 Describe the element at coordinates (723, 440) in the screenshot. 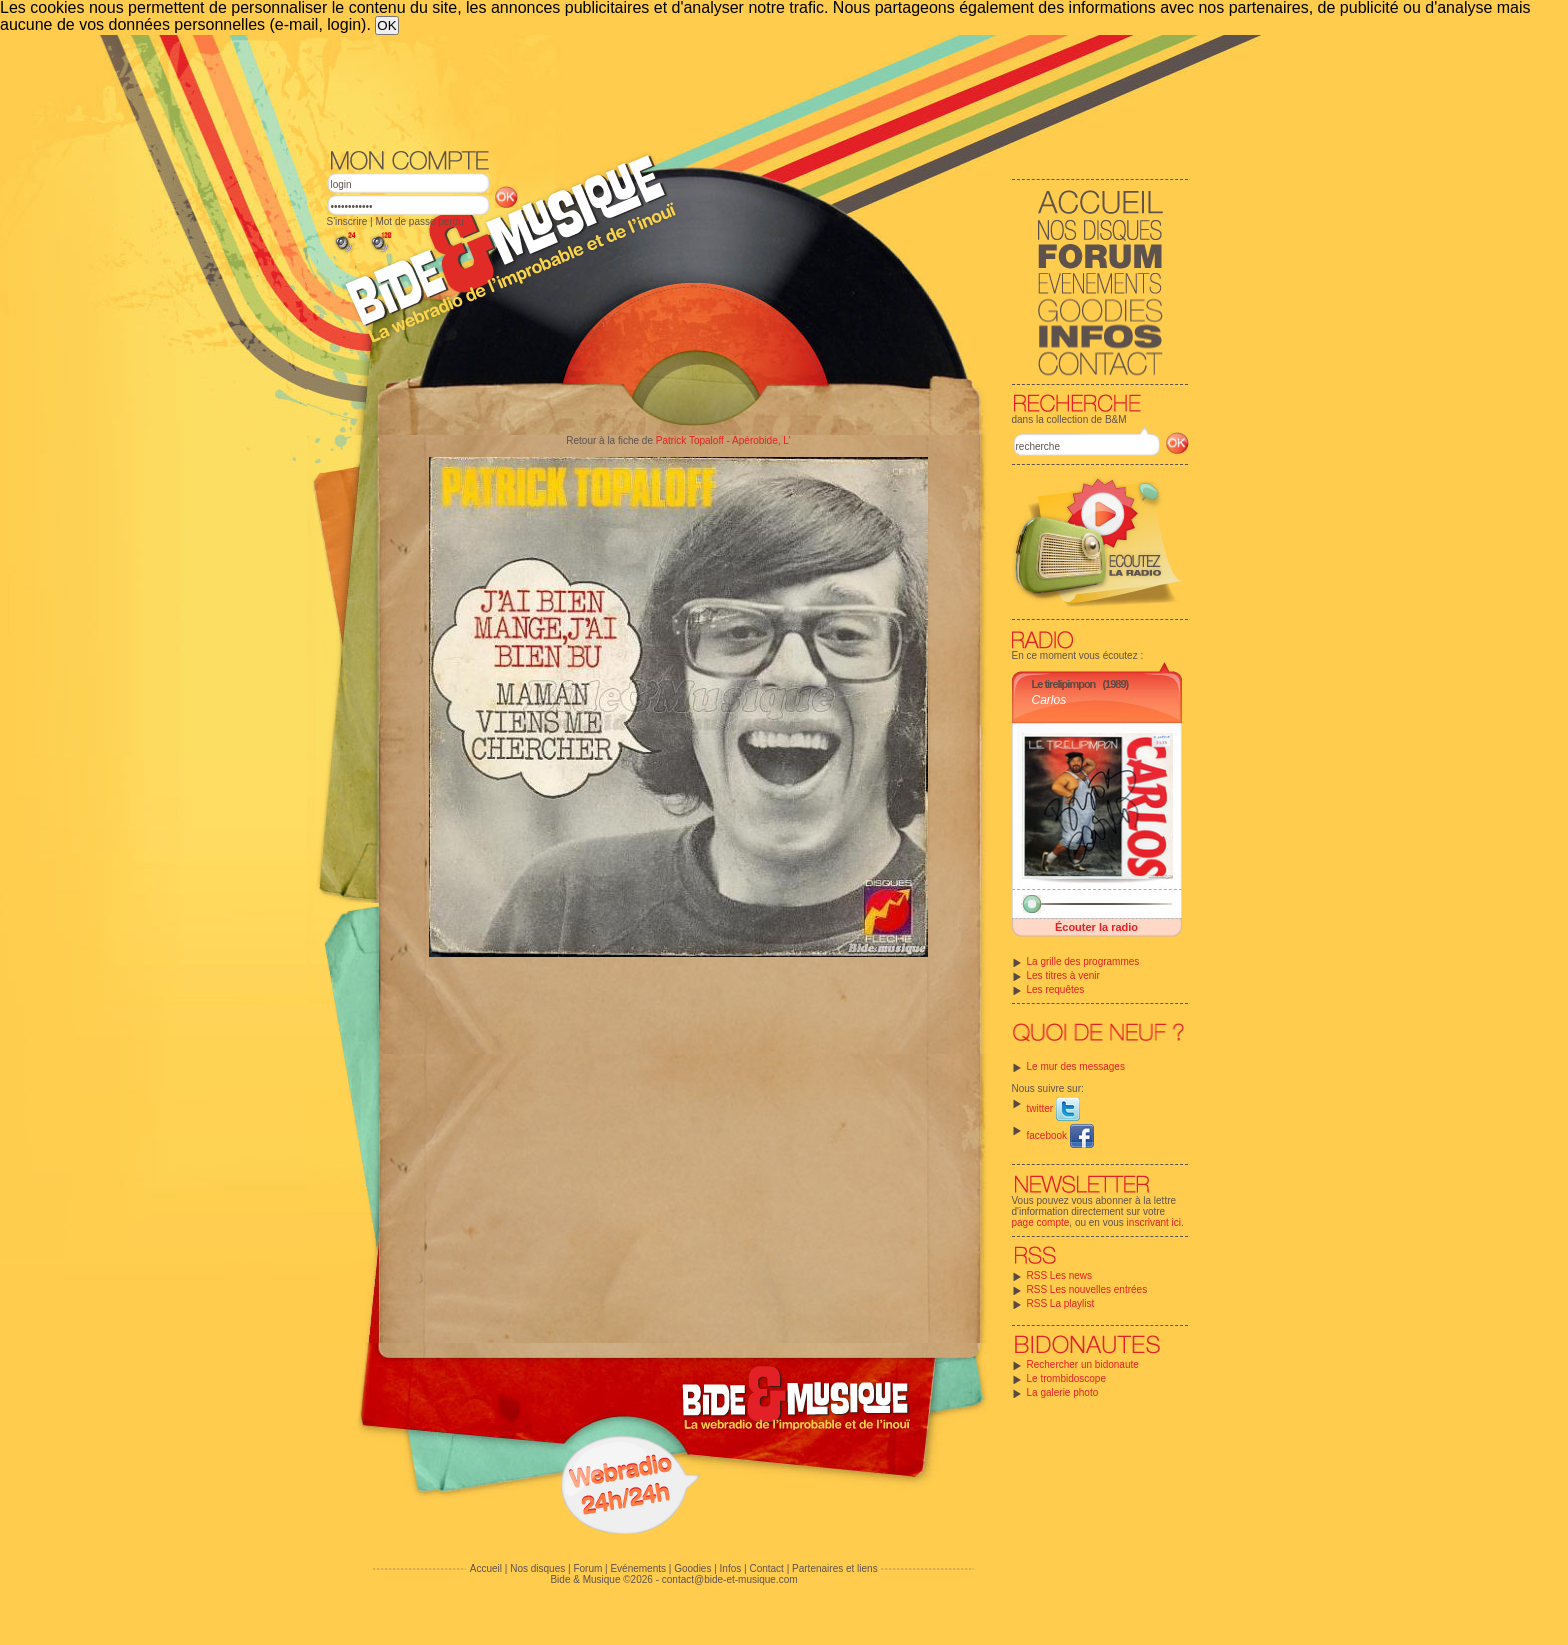

I see `Patrick Topaloff - Apérobide, L'` at that location.